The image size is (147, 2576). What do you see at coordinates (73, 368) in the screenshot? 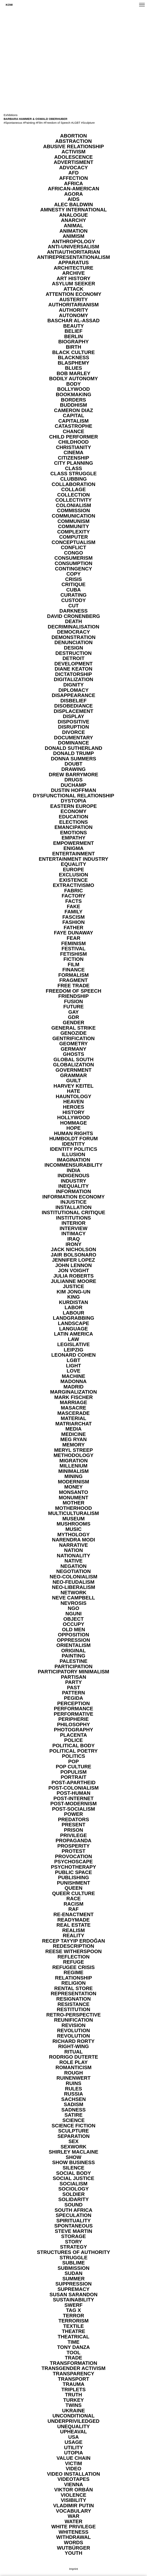
I see `Blues` at bounding box center [73, 368].